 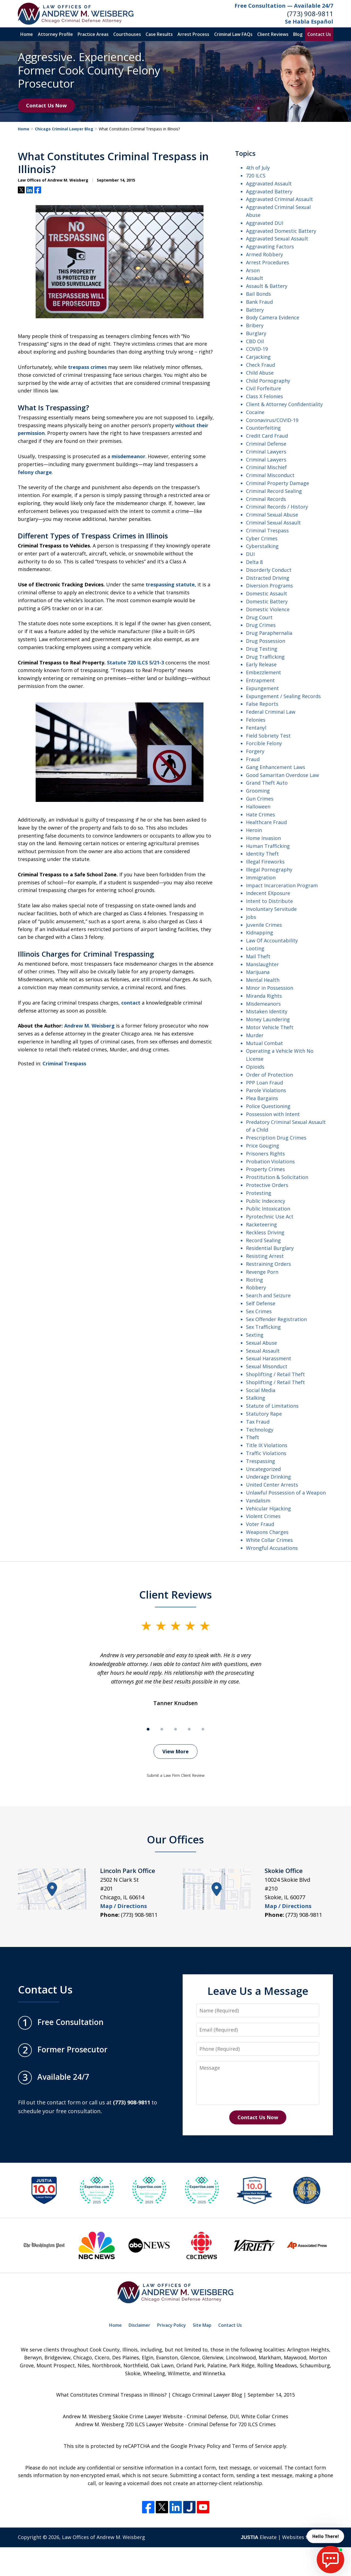 I want to click on Fraud, so click(x=253, y=759).